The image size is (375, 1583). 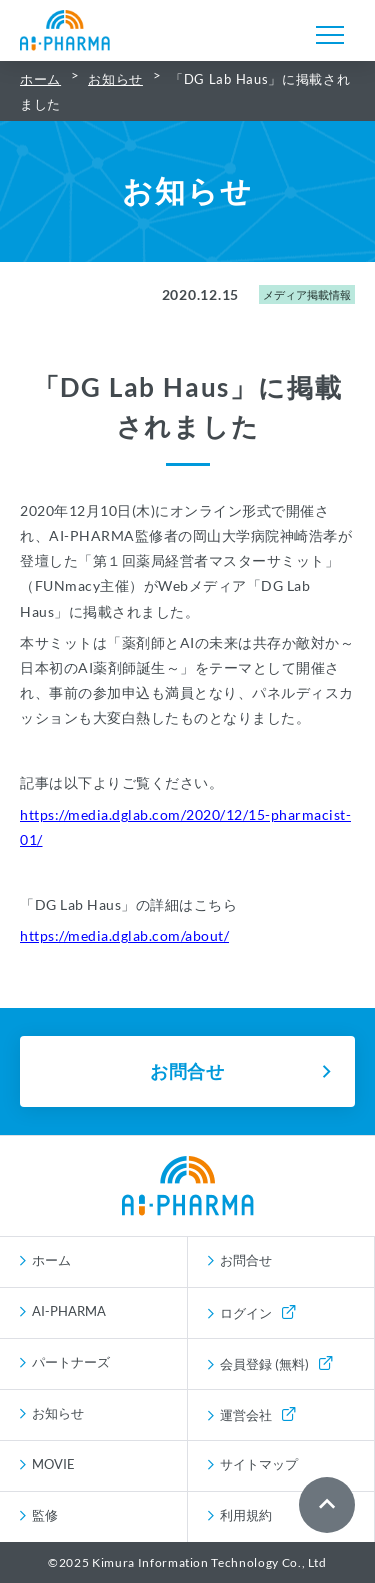 What do you see at coordinates (53, 1464) in the screenshot?
I see `MOVIE` at bounding box center [53, 1464].